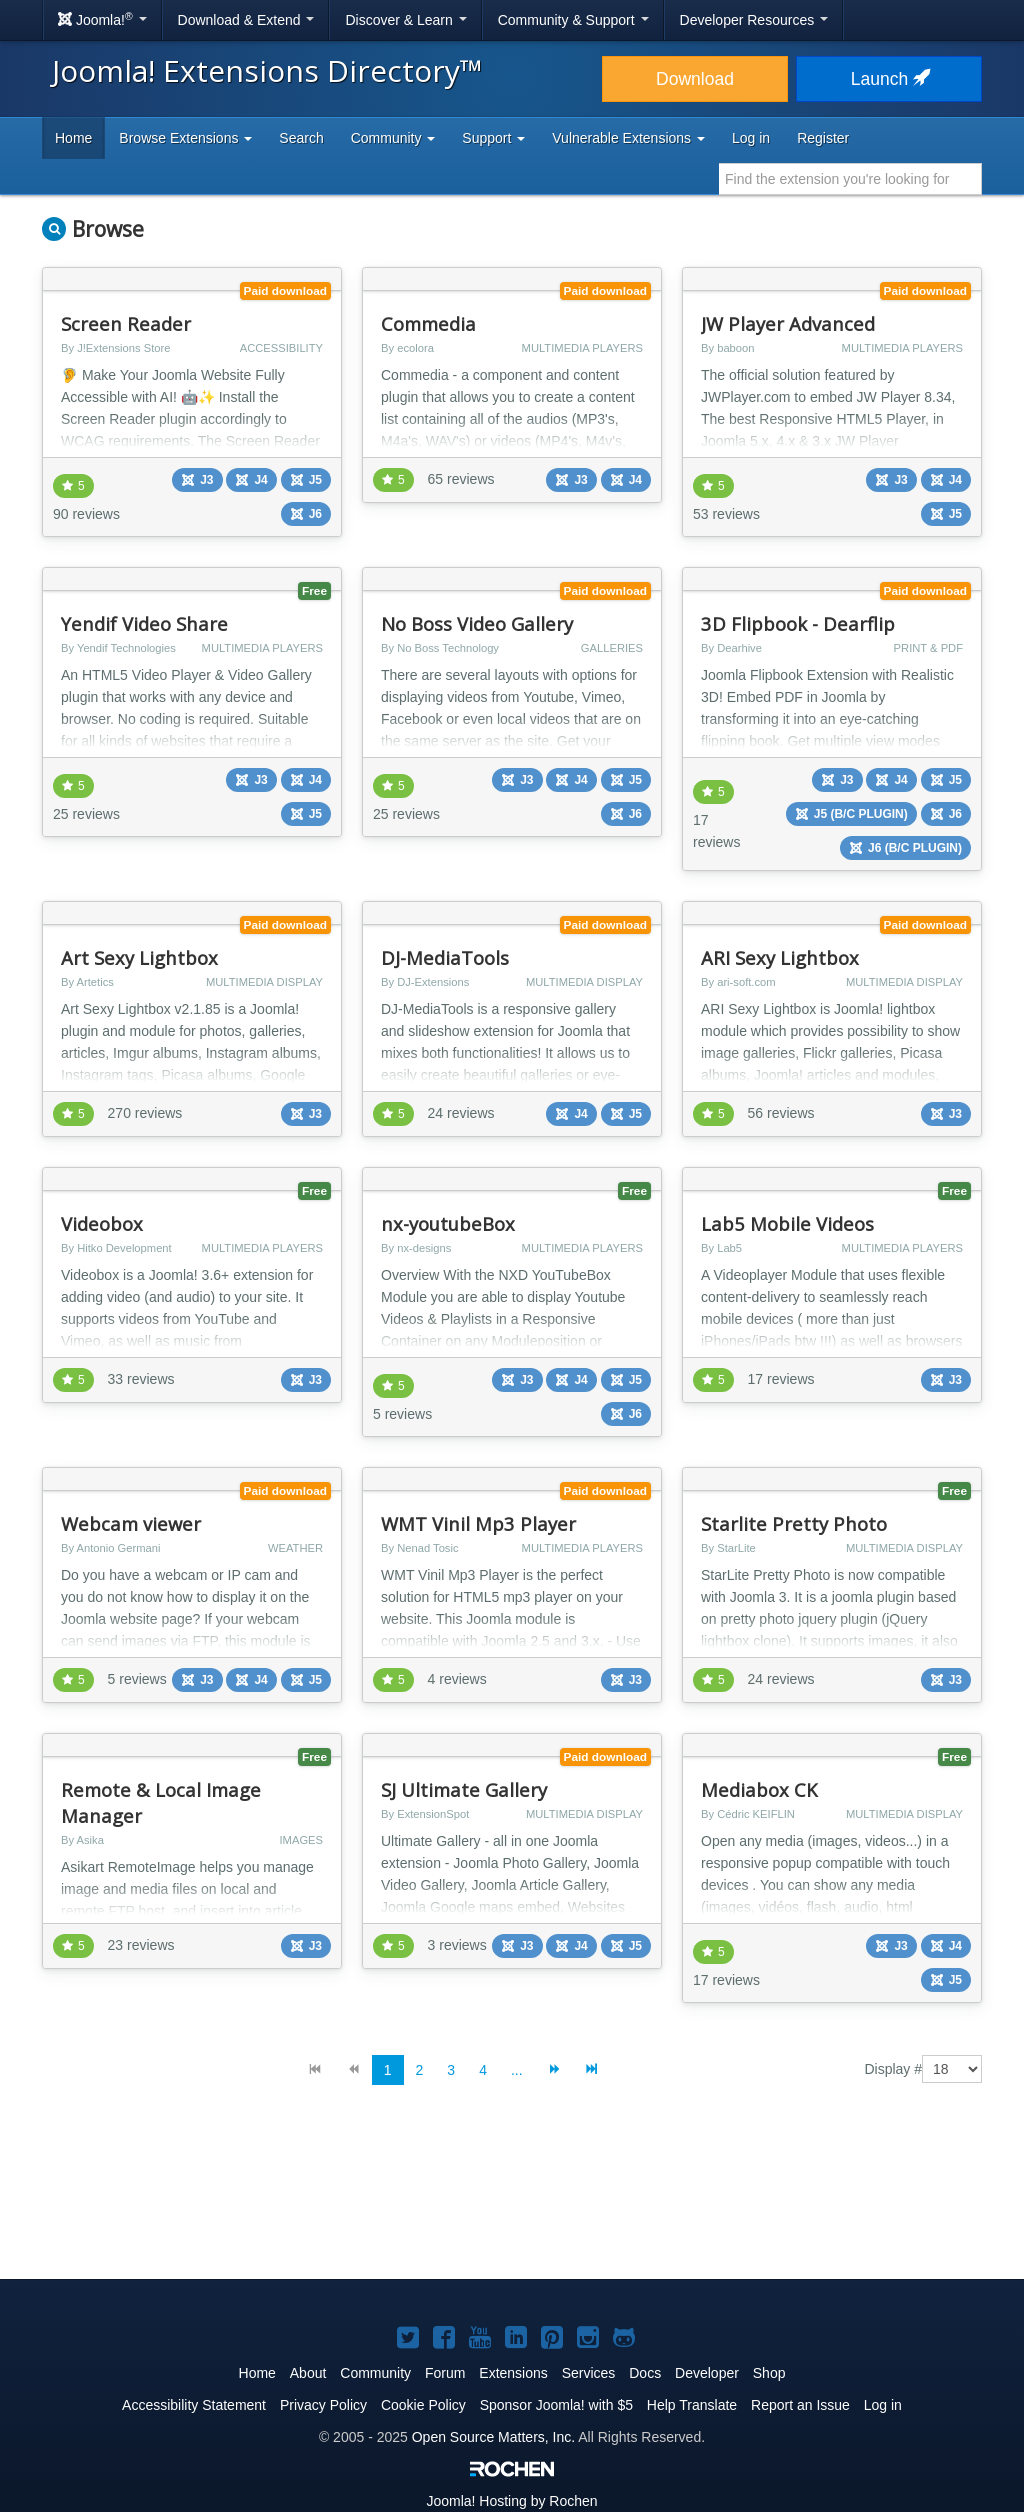  I want to click on Open Source Matters, Inc., so click(493, 2437).